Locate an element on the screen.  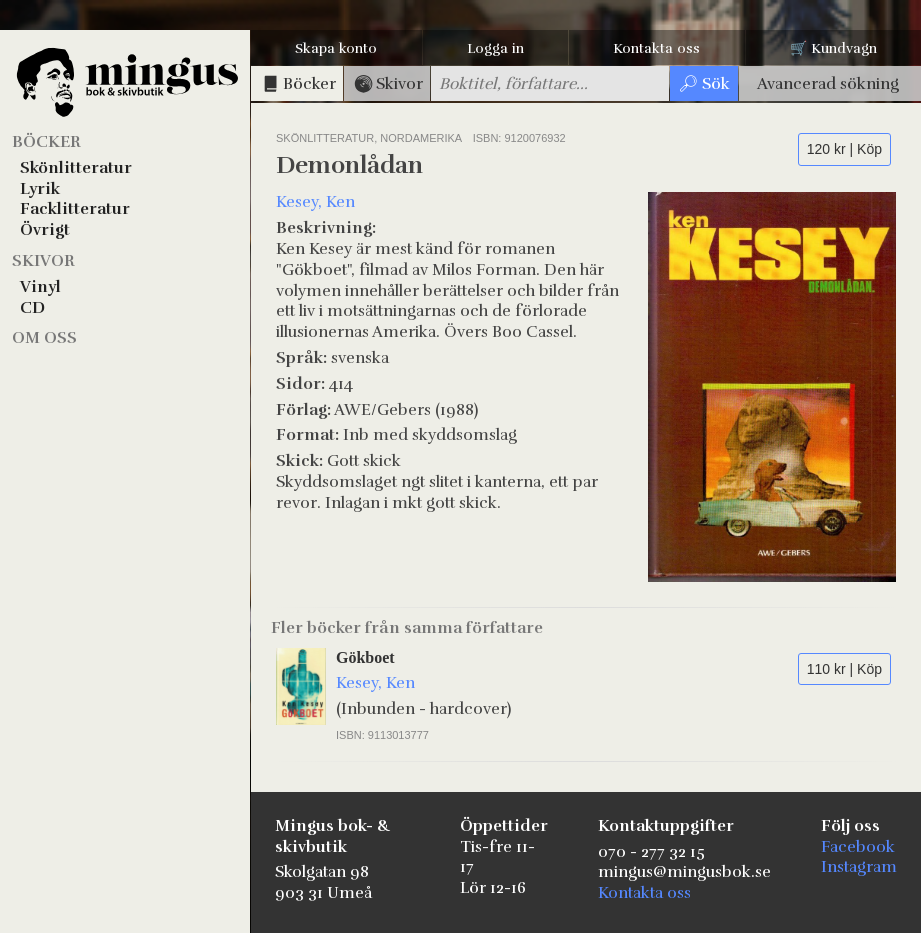
Logga in is located at coordinates (495, 48).